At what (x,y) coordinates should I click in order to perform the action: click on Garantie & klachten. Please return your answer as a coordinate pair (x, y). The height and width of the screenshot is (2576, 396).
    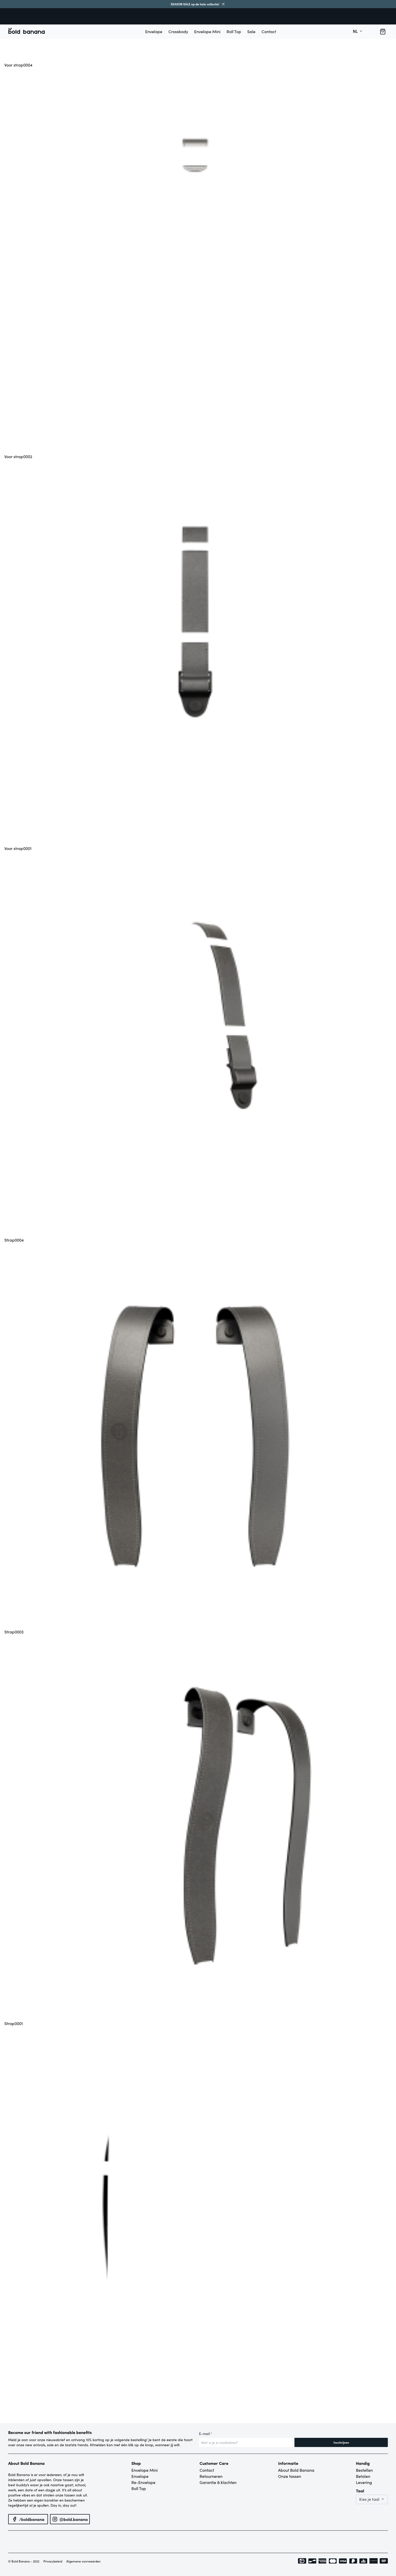
    Looking at the image, I should click on (218, 2474).